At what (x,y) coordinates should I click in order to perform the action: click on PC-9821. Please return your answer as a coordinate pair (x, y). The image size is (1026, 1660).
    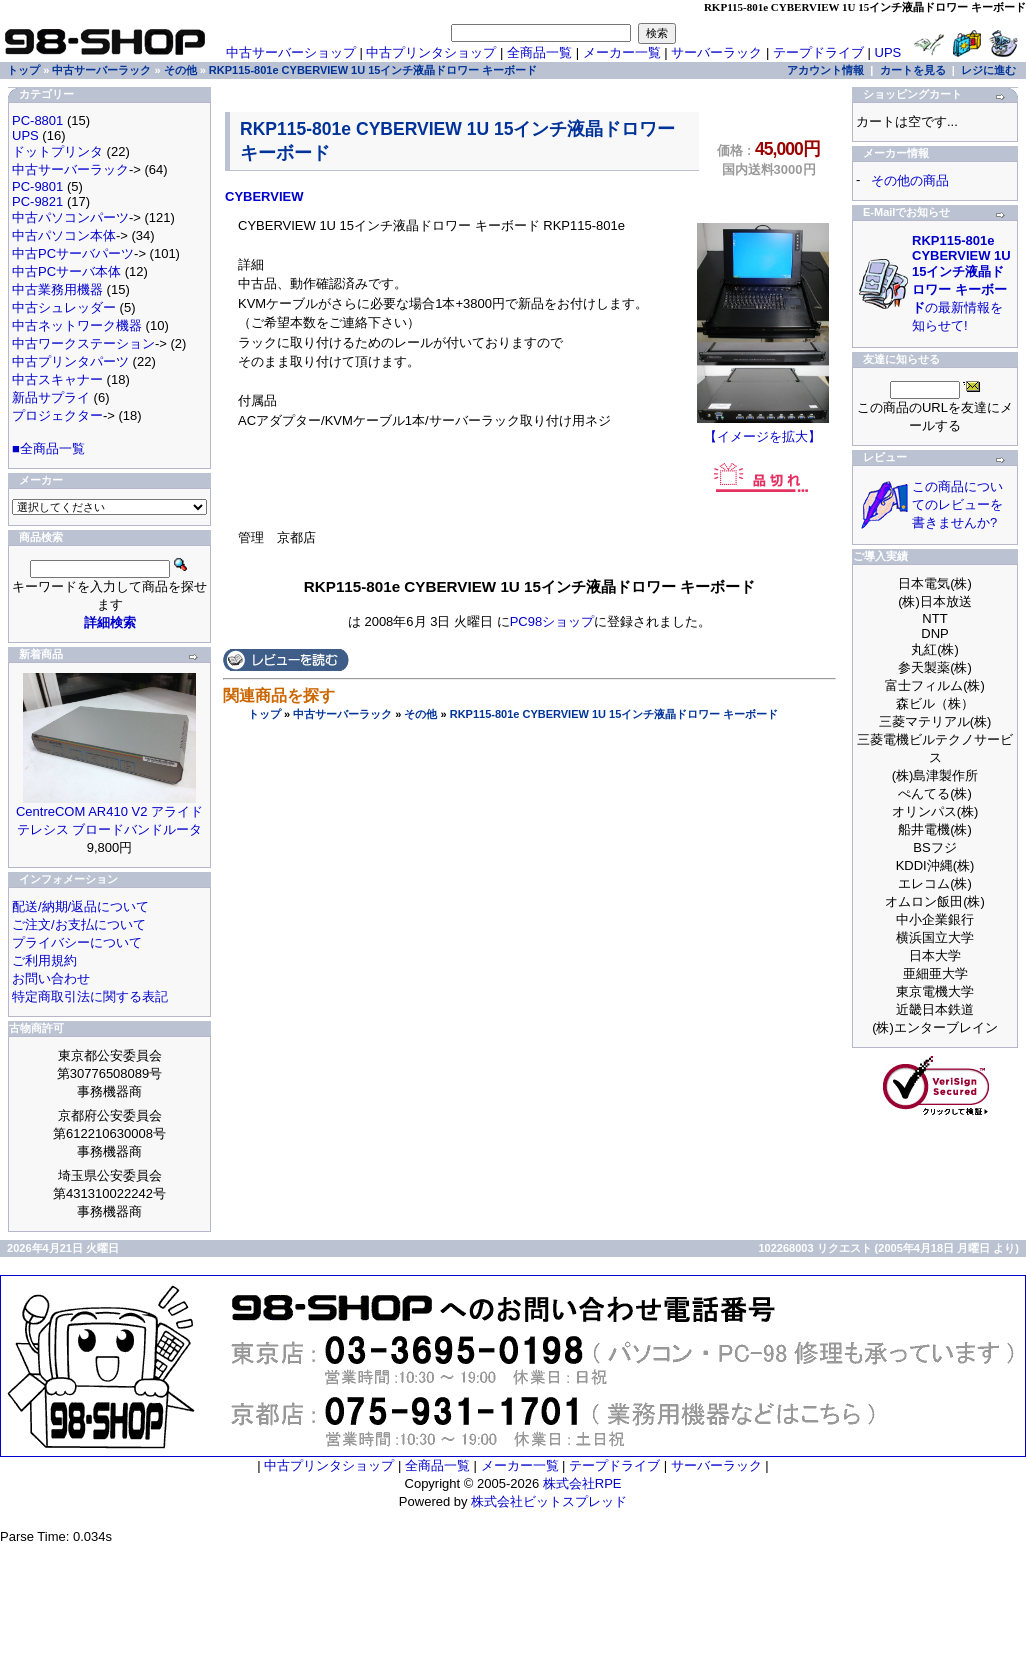
    Looking at the image, I should click on (37, 201).